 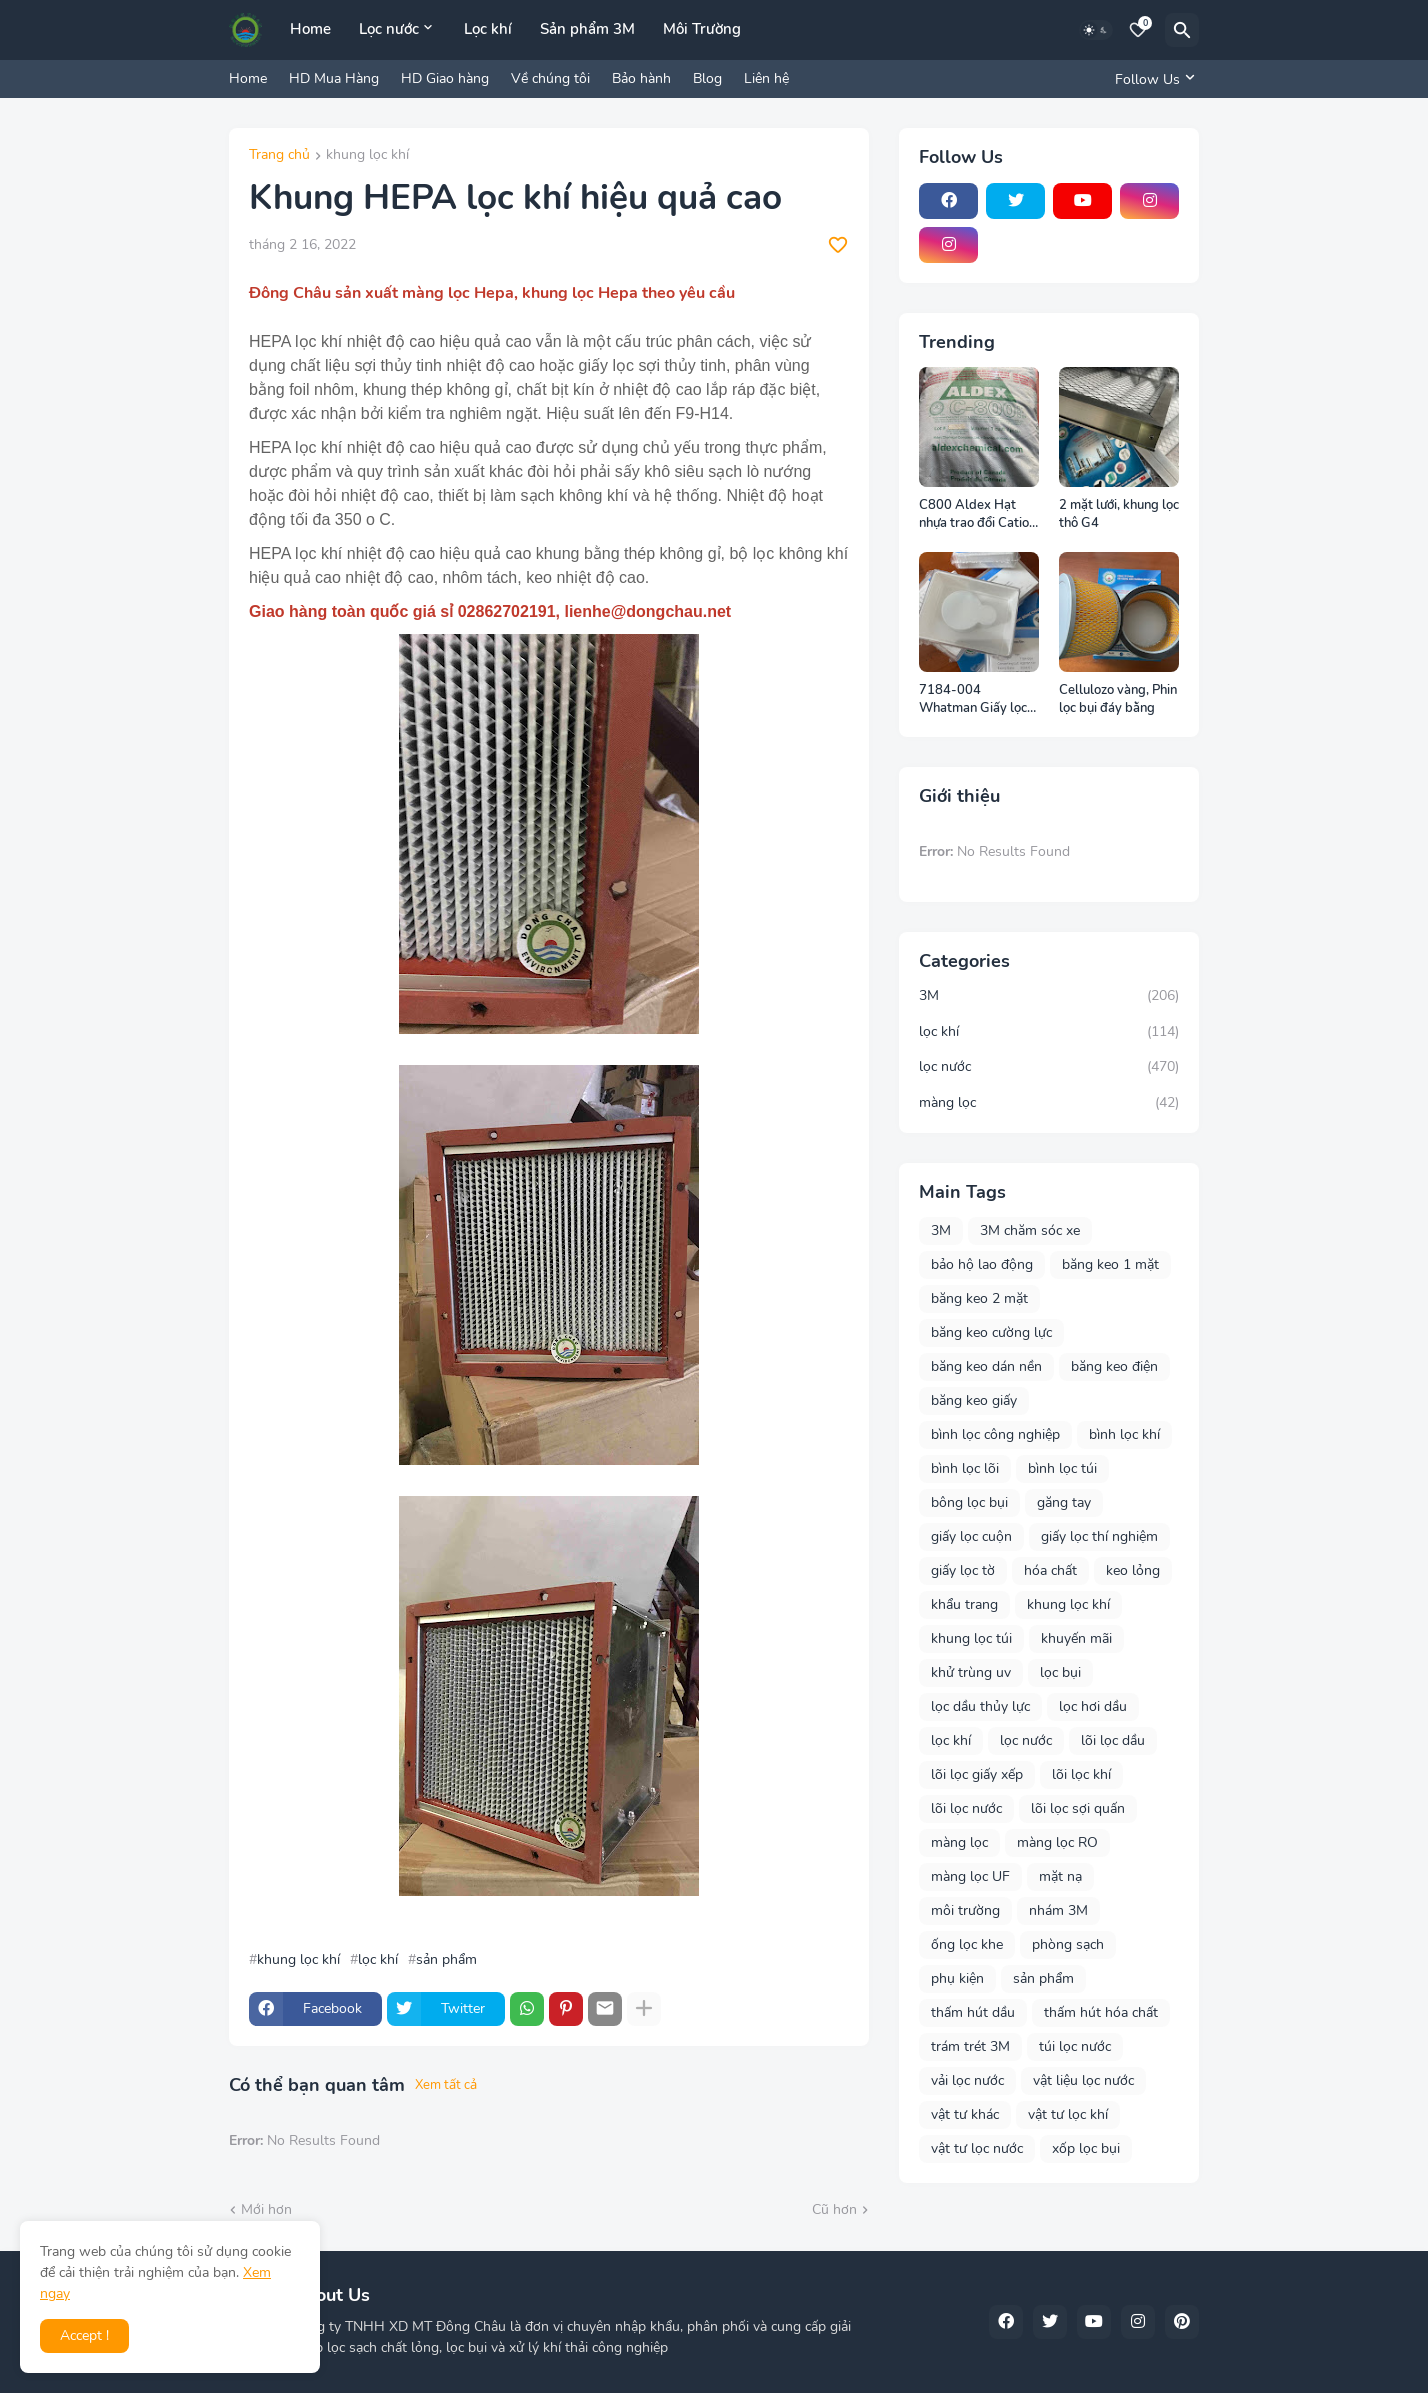 What do you see at coordinates (641, 78) in the screenshot?
I see `Bảo hành` at bounding box center [641, 78].